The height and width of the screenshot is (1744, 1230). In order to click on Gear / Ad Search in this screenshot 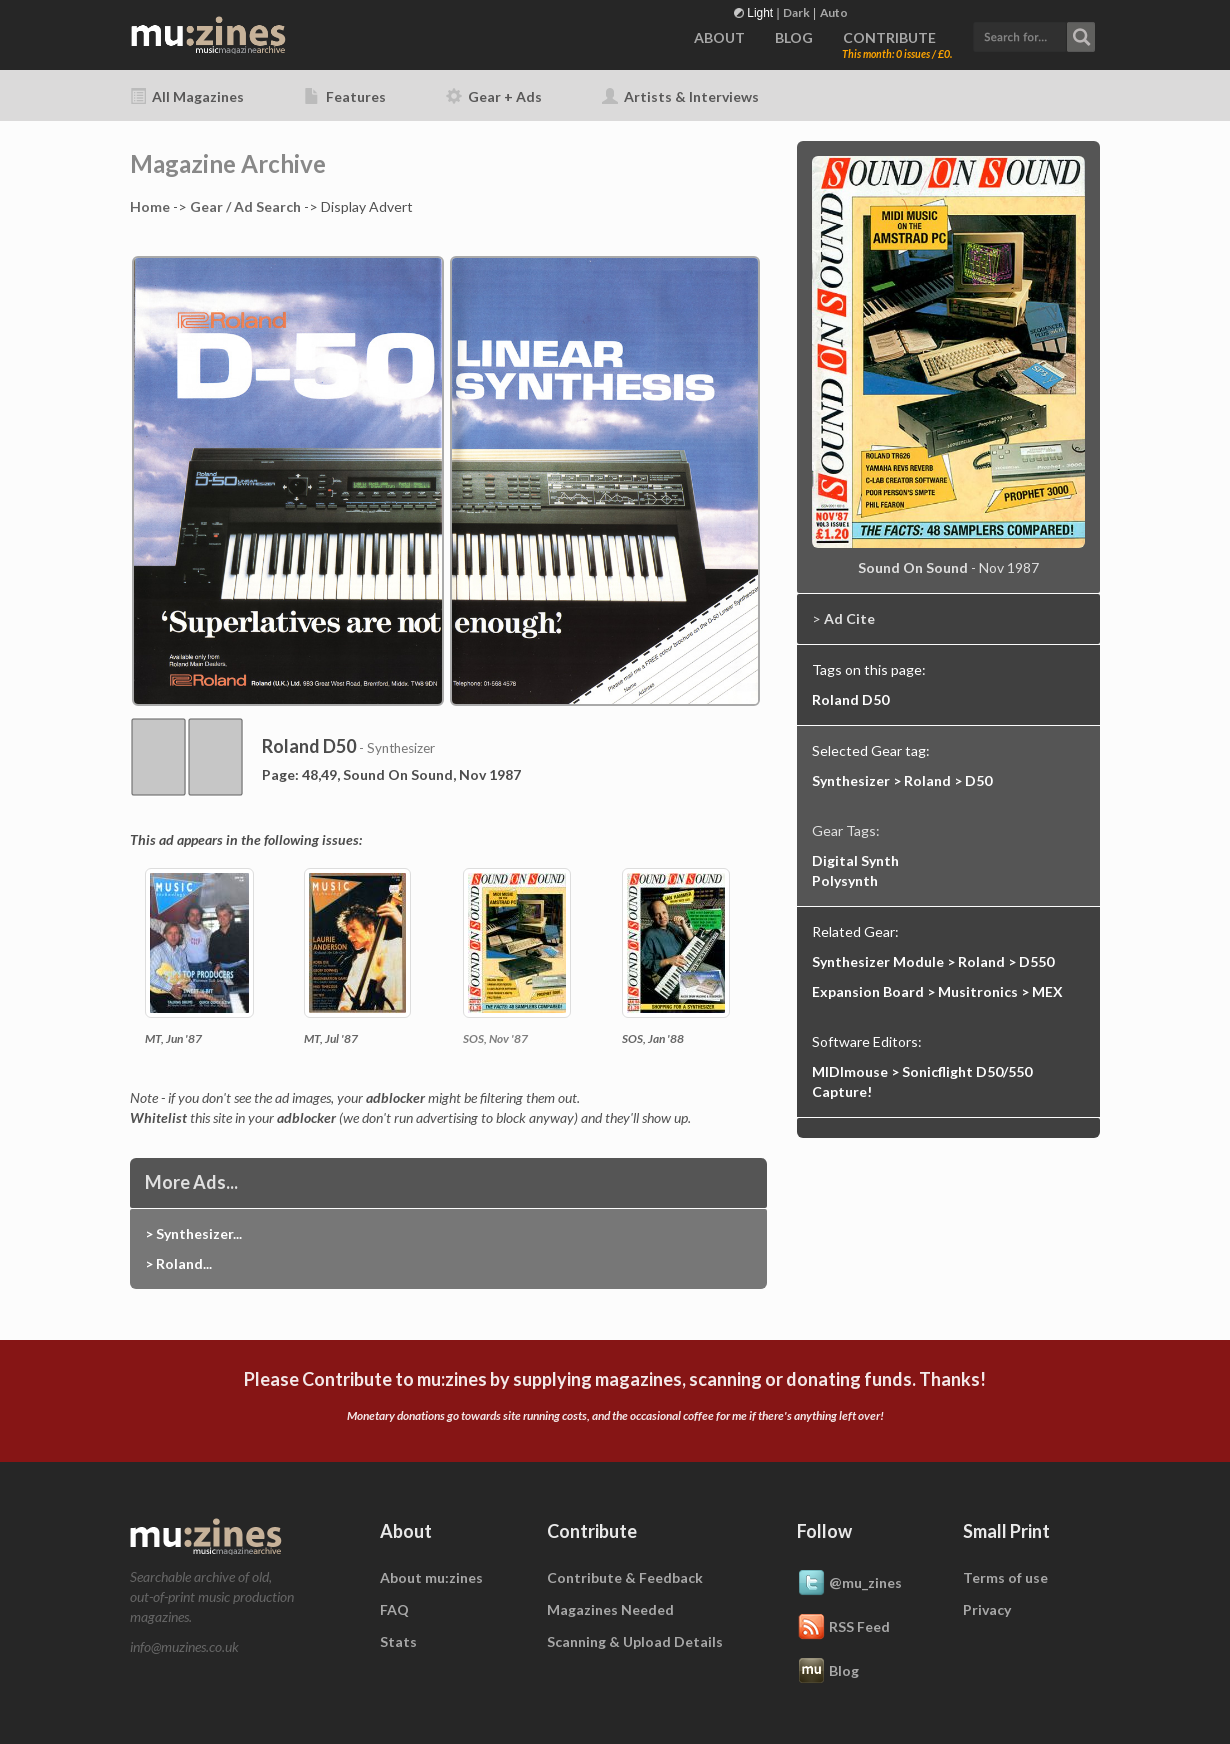, I will do `click(245, 206)`.